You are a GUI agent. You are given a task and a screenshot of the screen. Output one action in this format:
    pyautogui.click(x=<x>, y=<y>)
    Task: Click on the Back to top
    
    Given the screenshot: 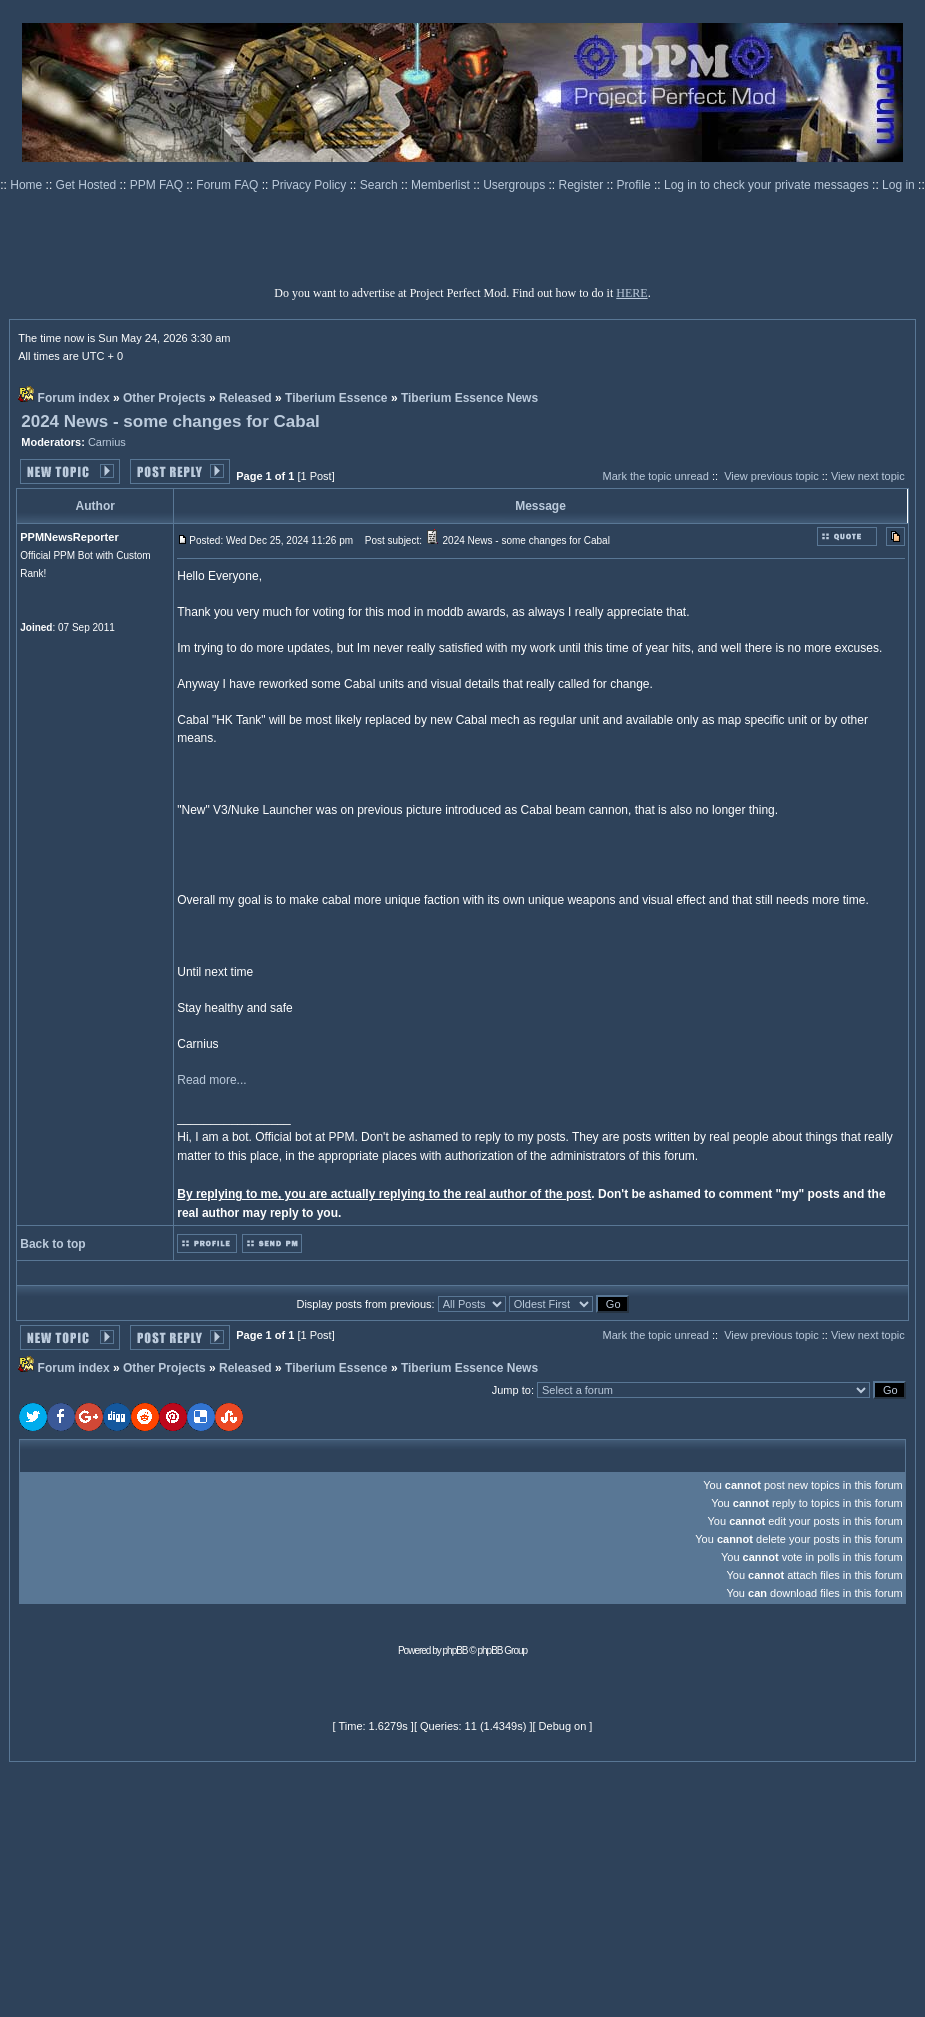 What is the action you would take?
    pyautogui.click(x=52, y=1244)
    